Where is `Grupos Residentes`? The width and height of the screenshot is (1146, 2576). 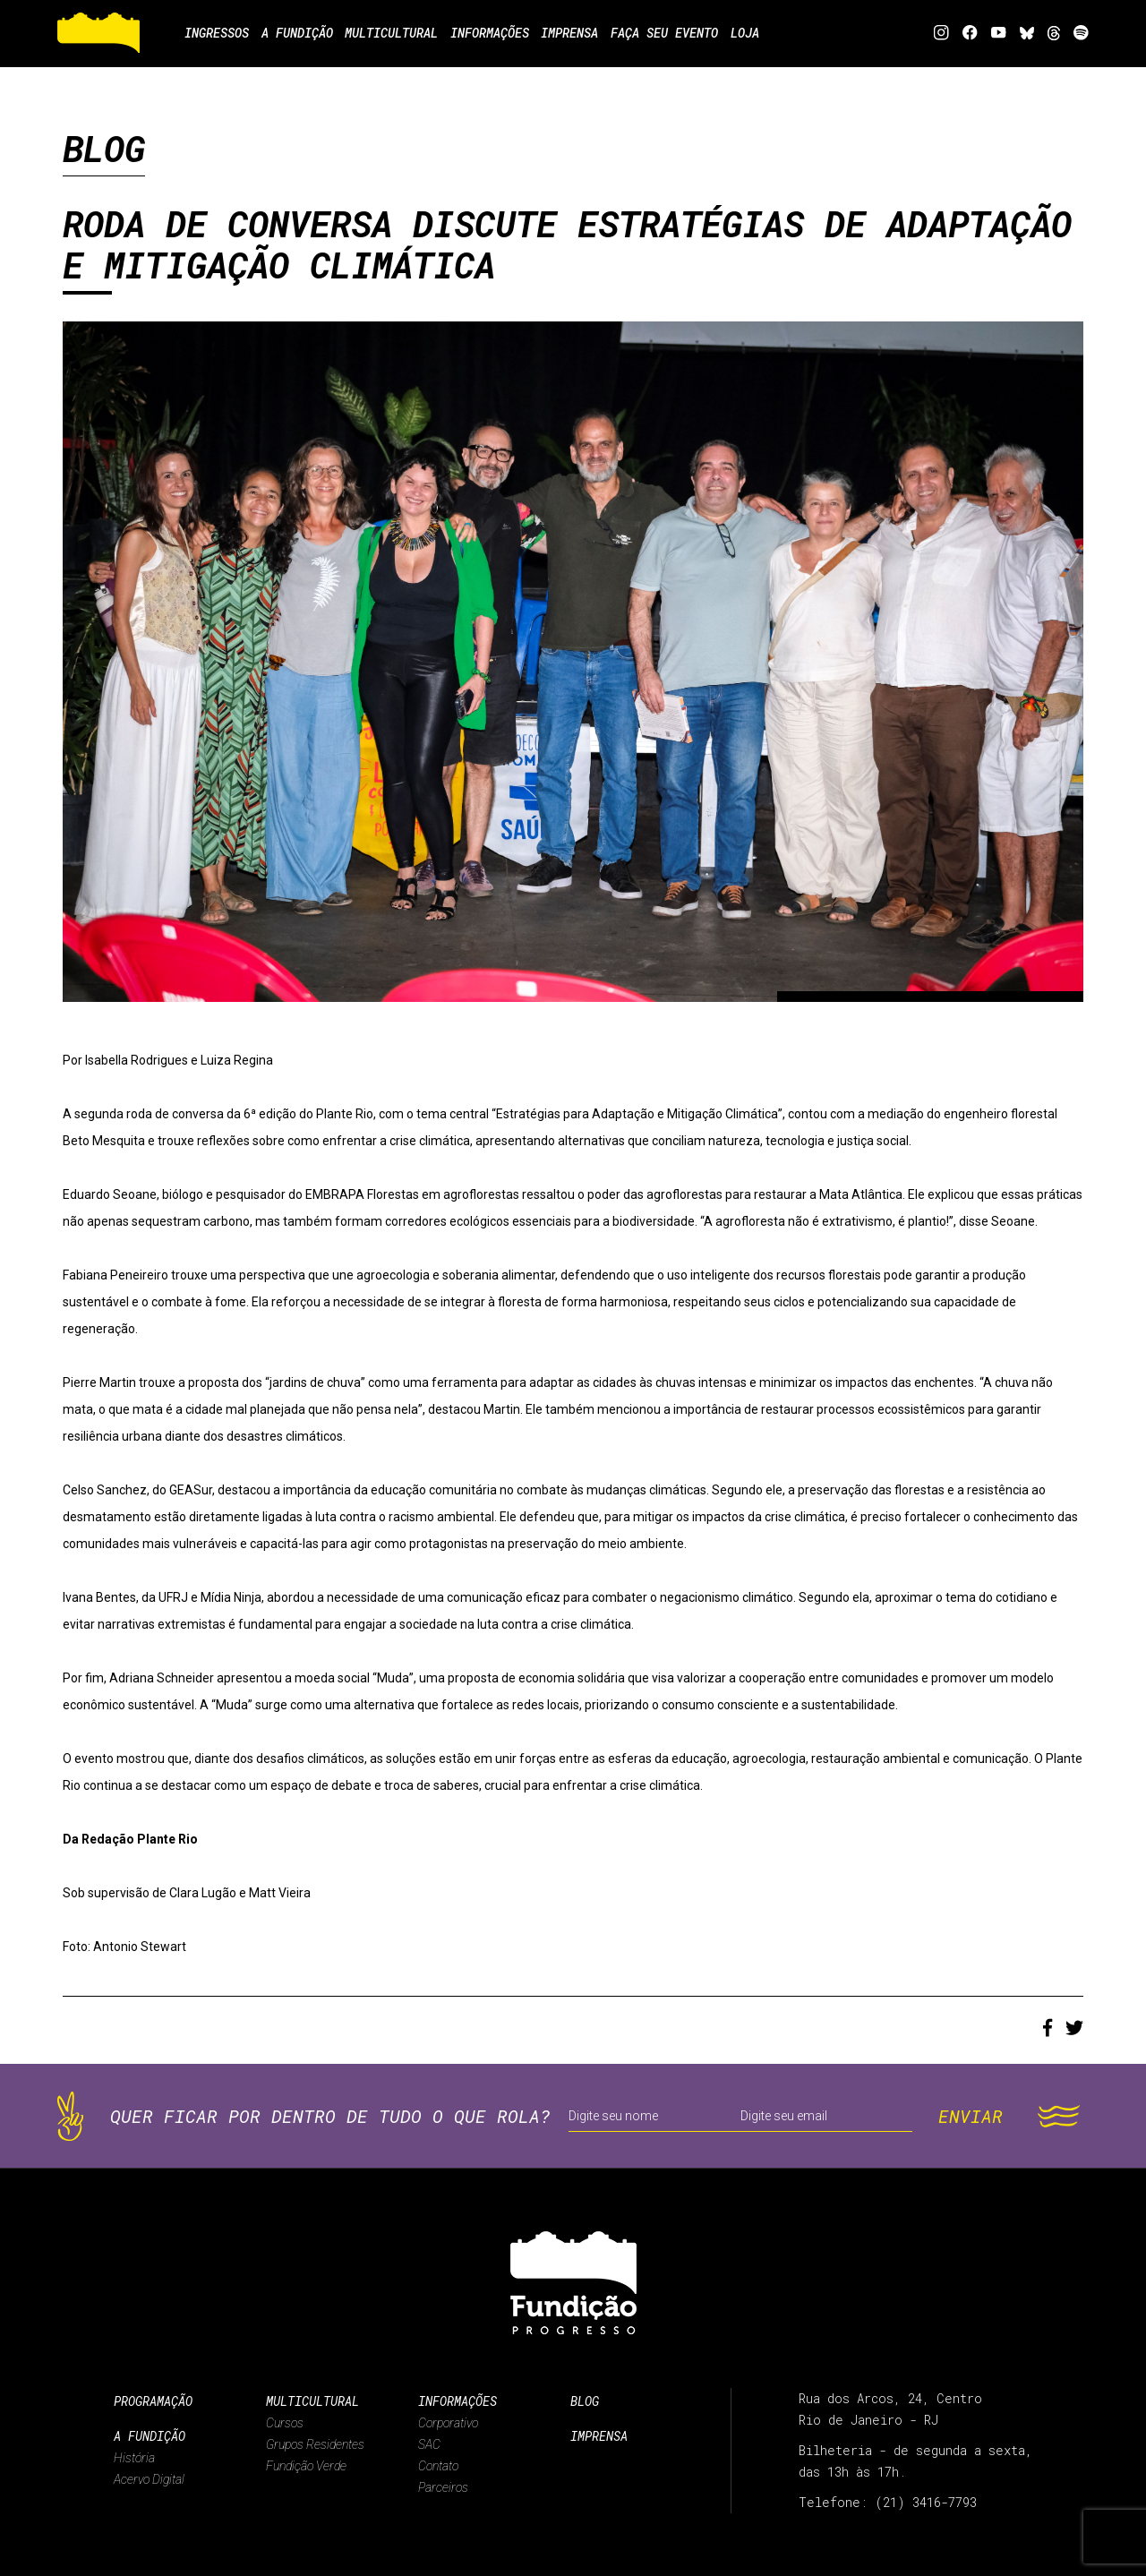
Grupos Residentes is located at coordinates (315, 2444).